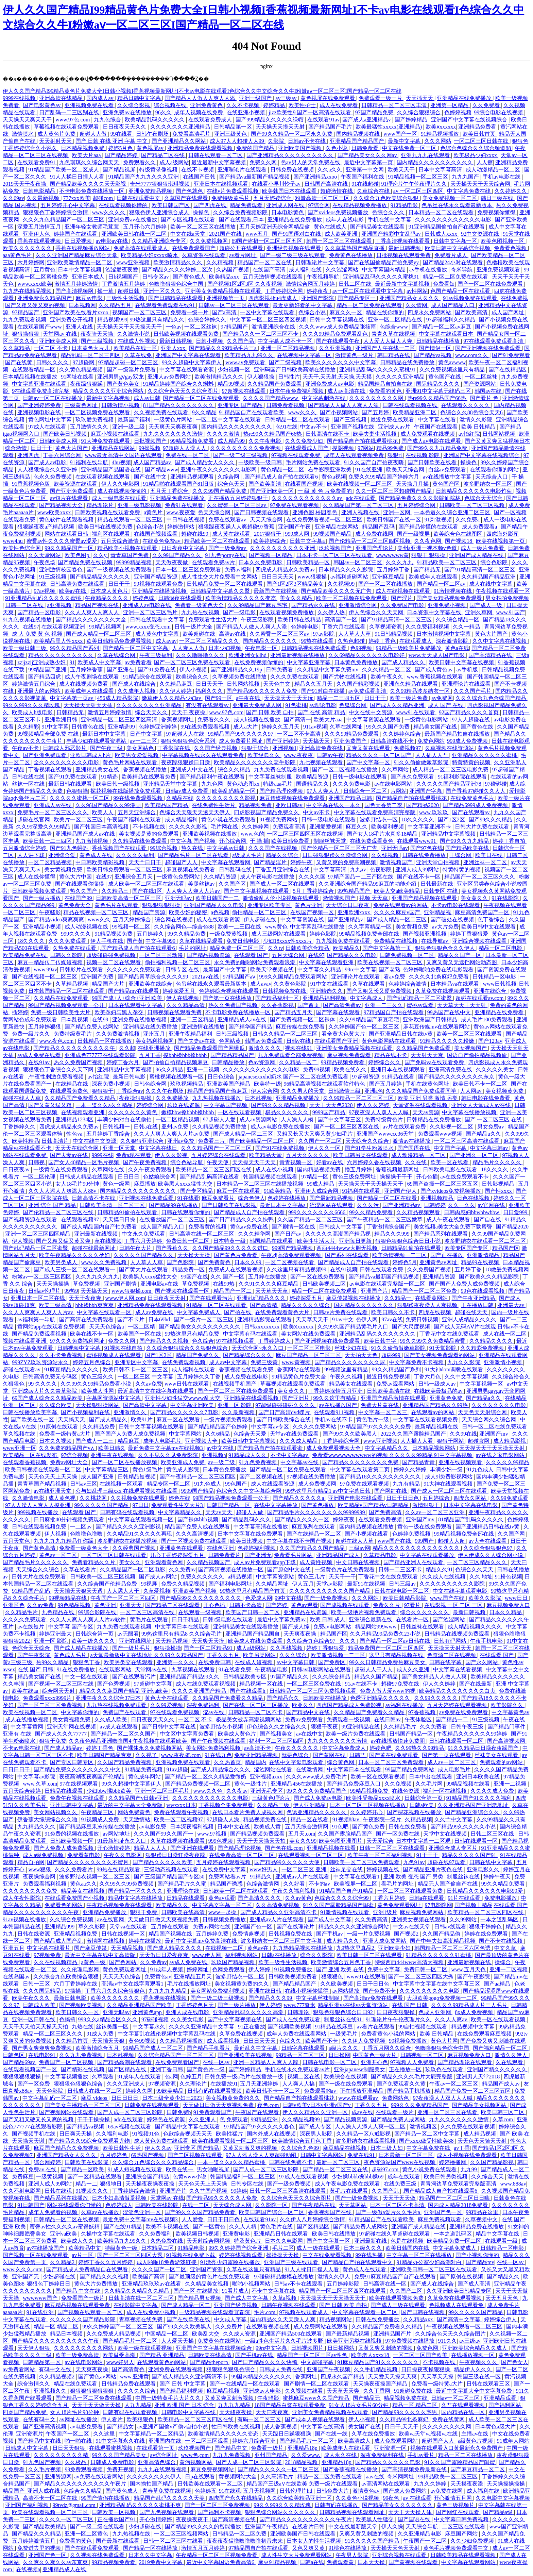  What do you see at coordinates (312, 1476) in the screenshot?
I see `97视频在线免费播放` at bounding box center [312, 1476].